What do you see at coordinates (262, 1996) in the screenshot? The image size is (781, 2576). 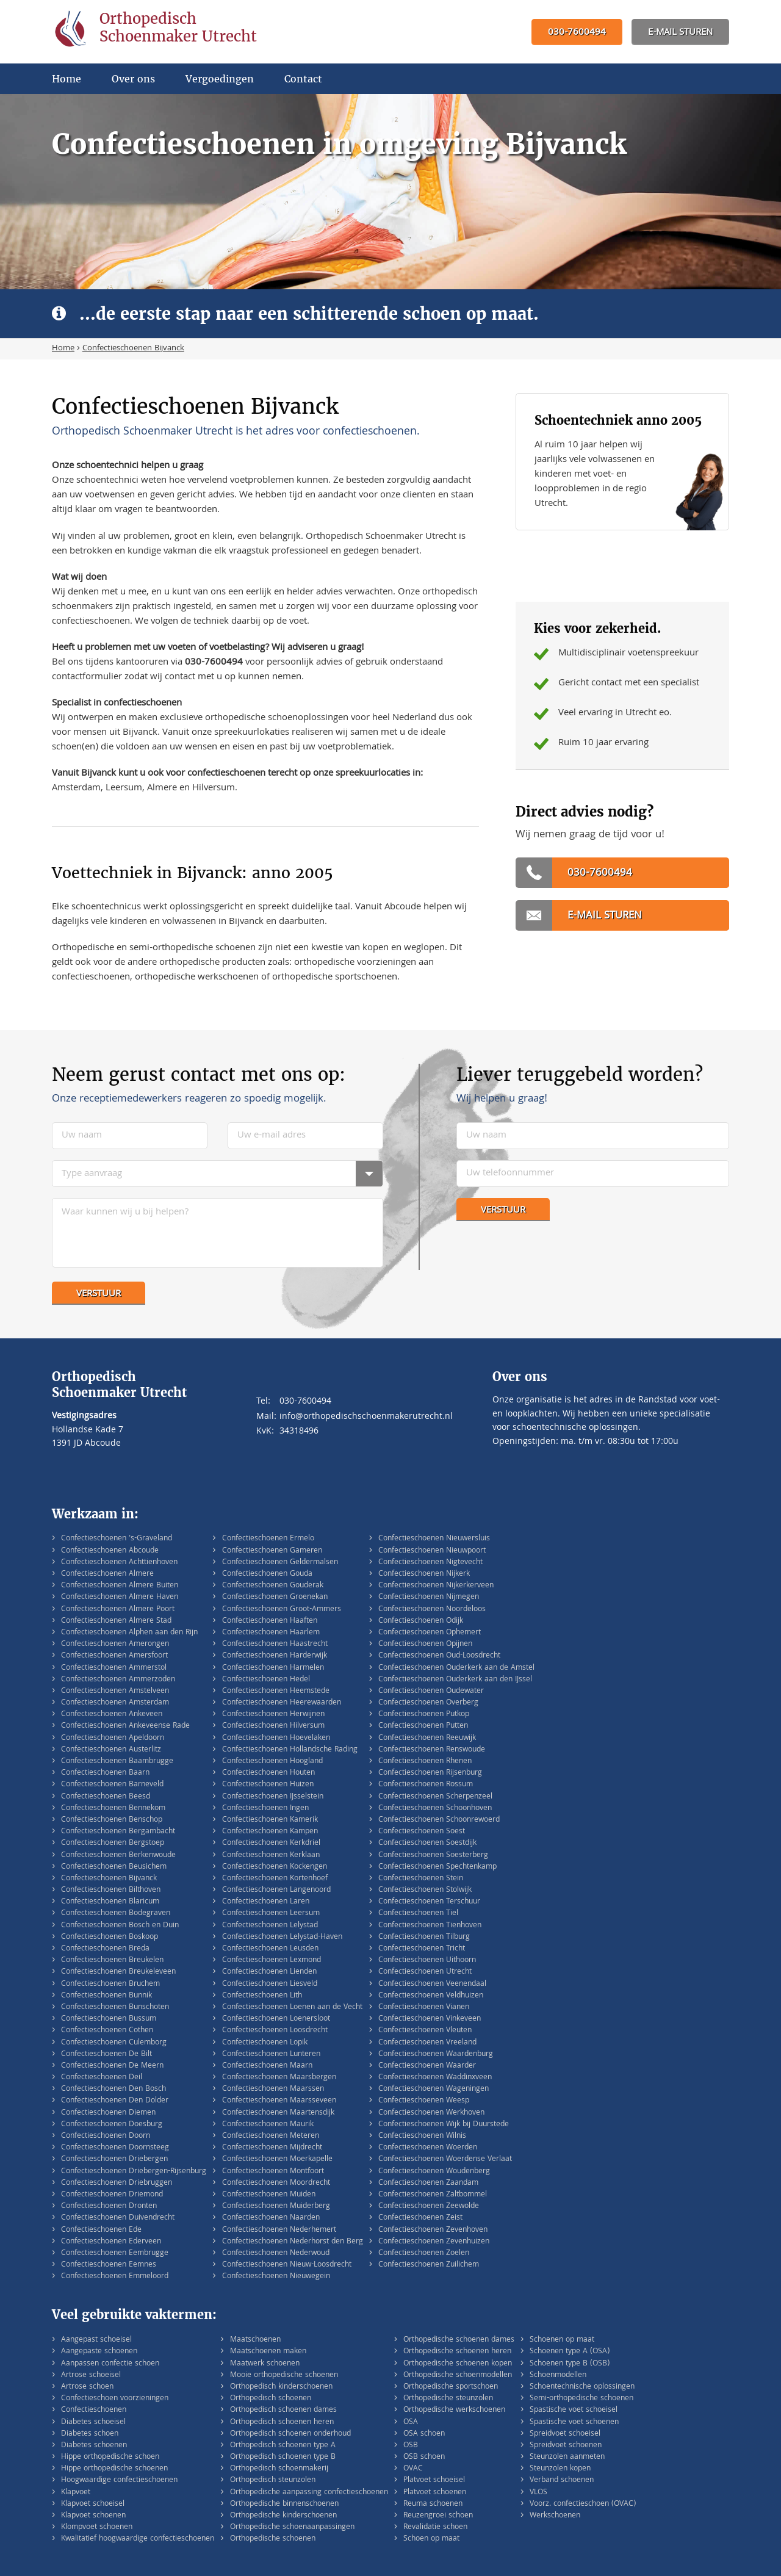 I see `Confectieschoenen Lith` at bounding box center [262, 1996].